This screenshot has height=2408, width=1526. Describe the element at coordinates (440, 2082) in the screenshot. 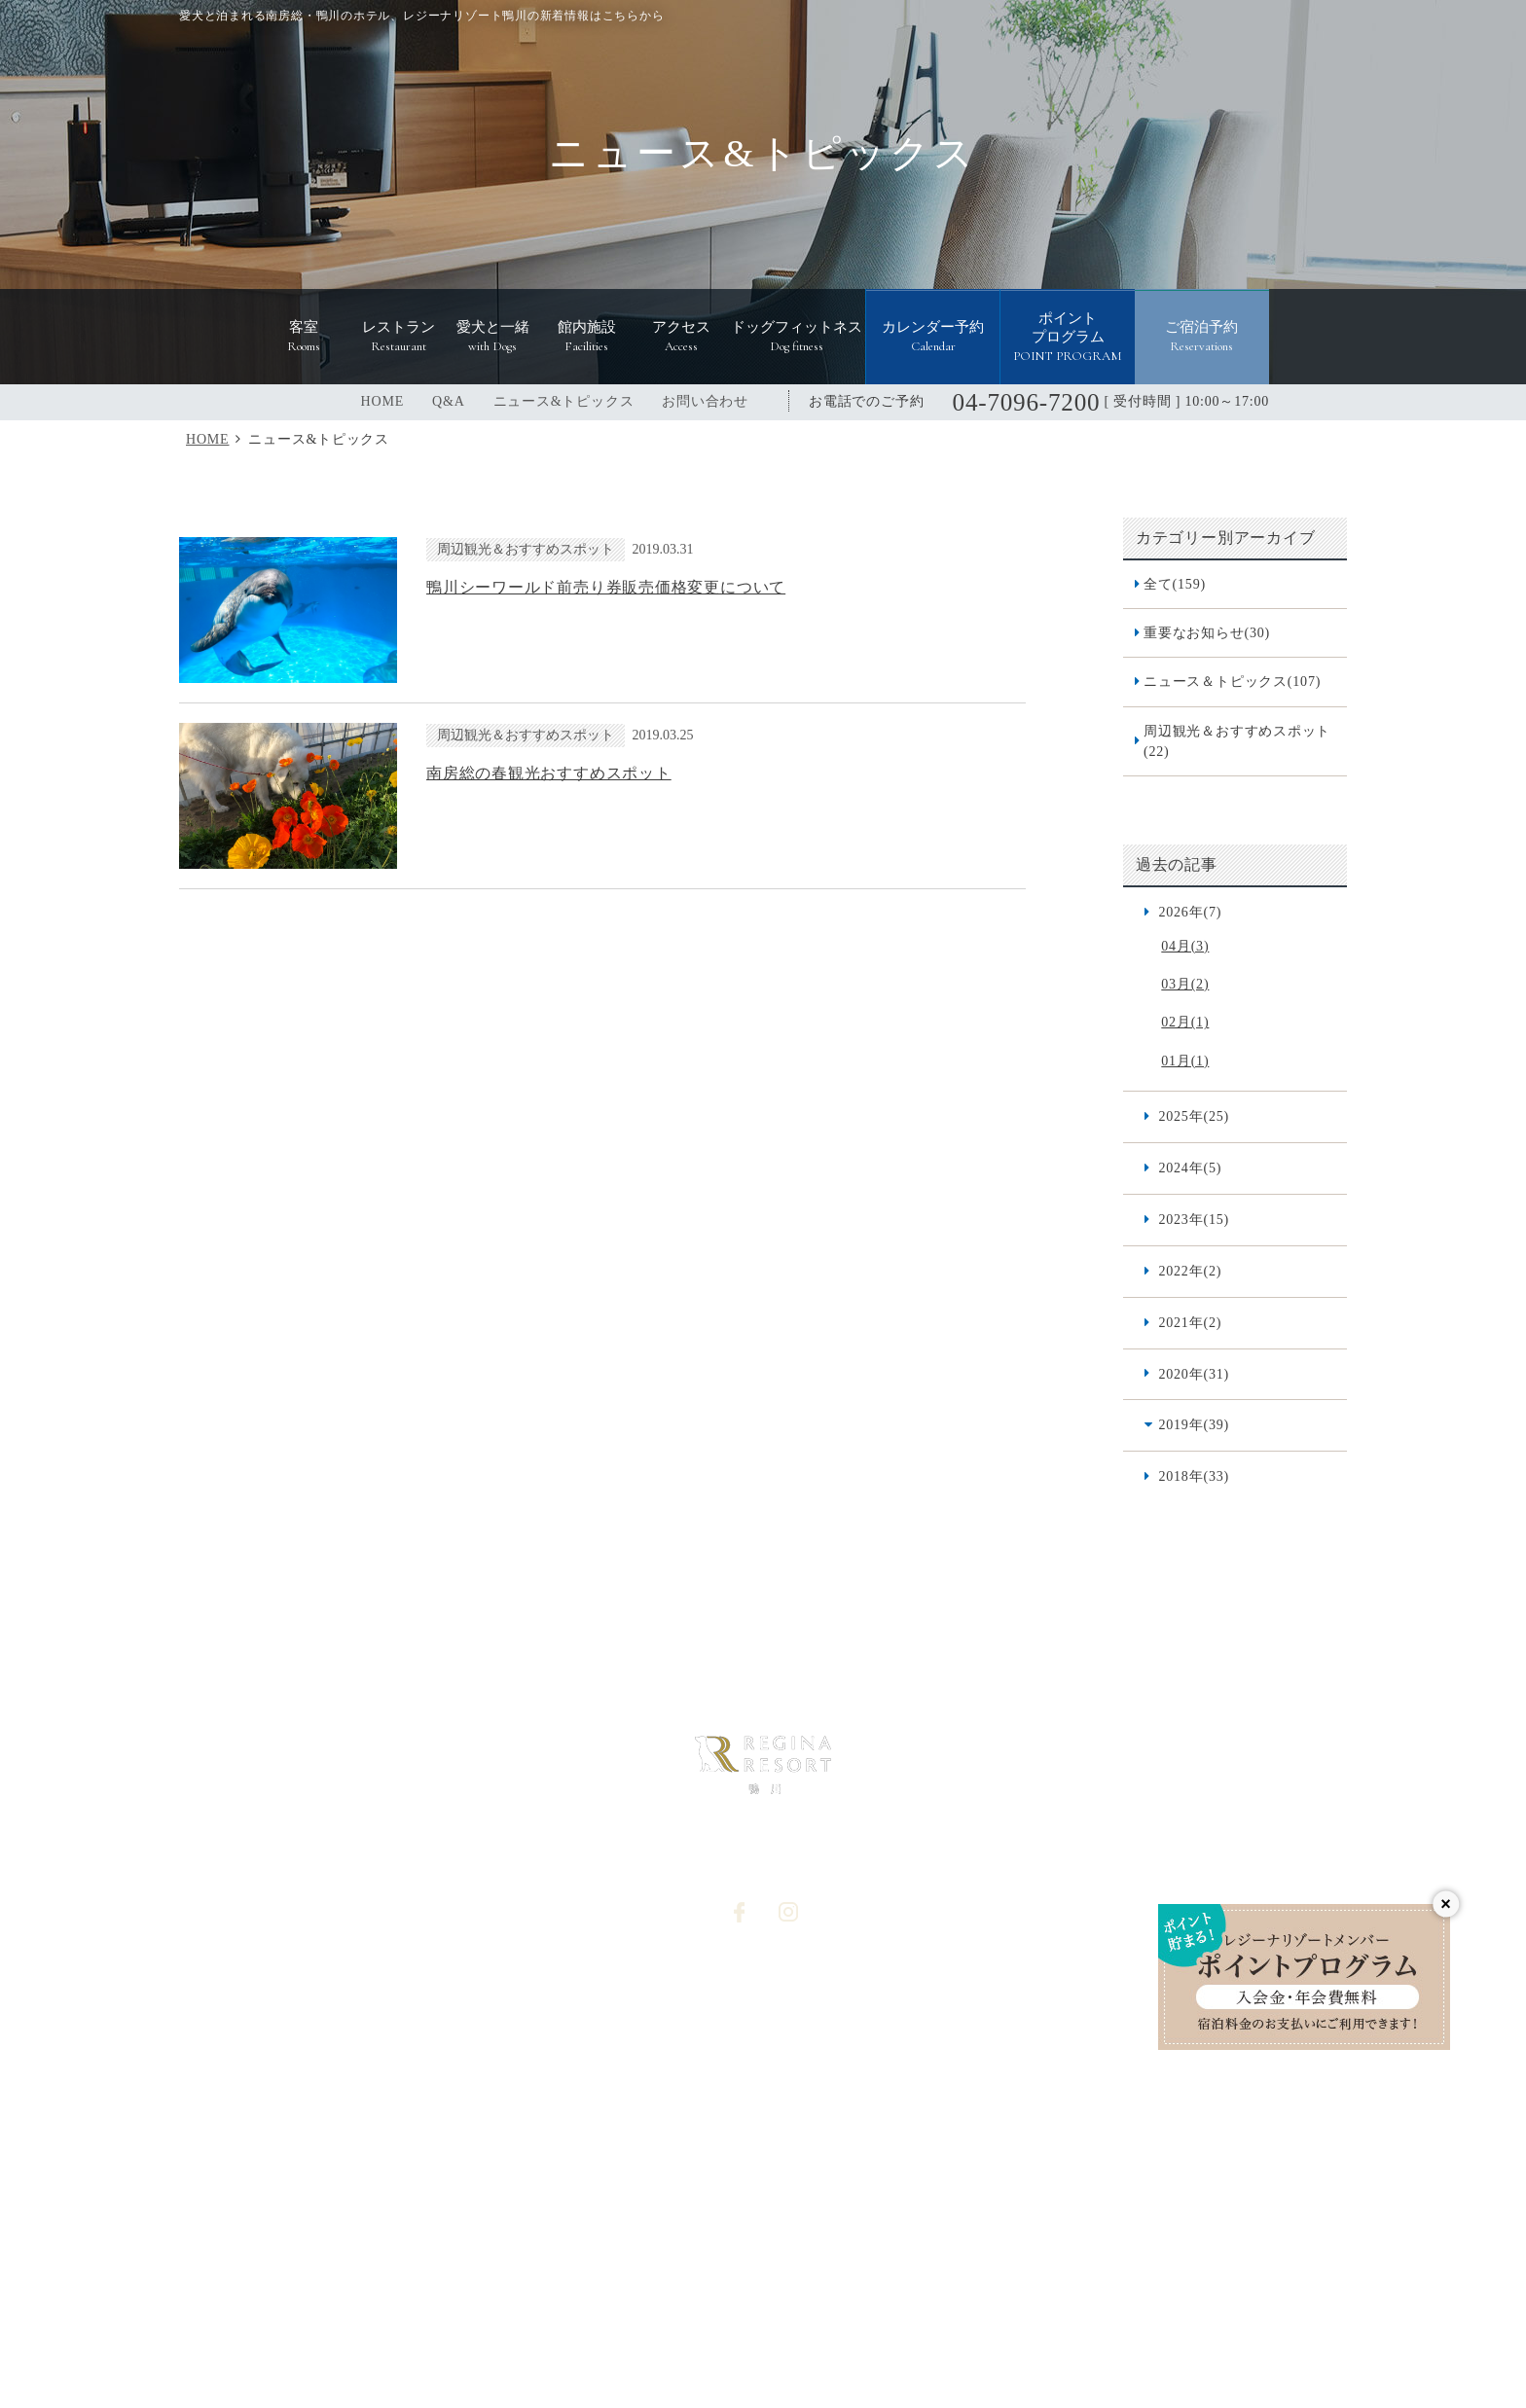

I see `愛犬と一緒` at that location.